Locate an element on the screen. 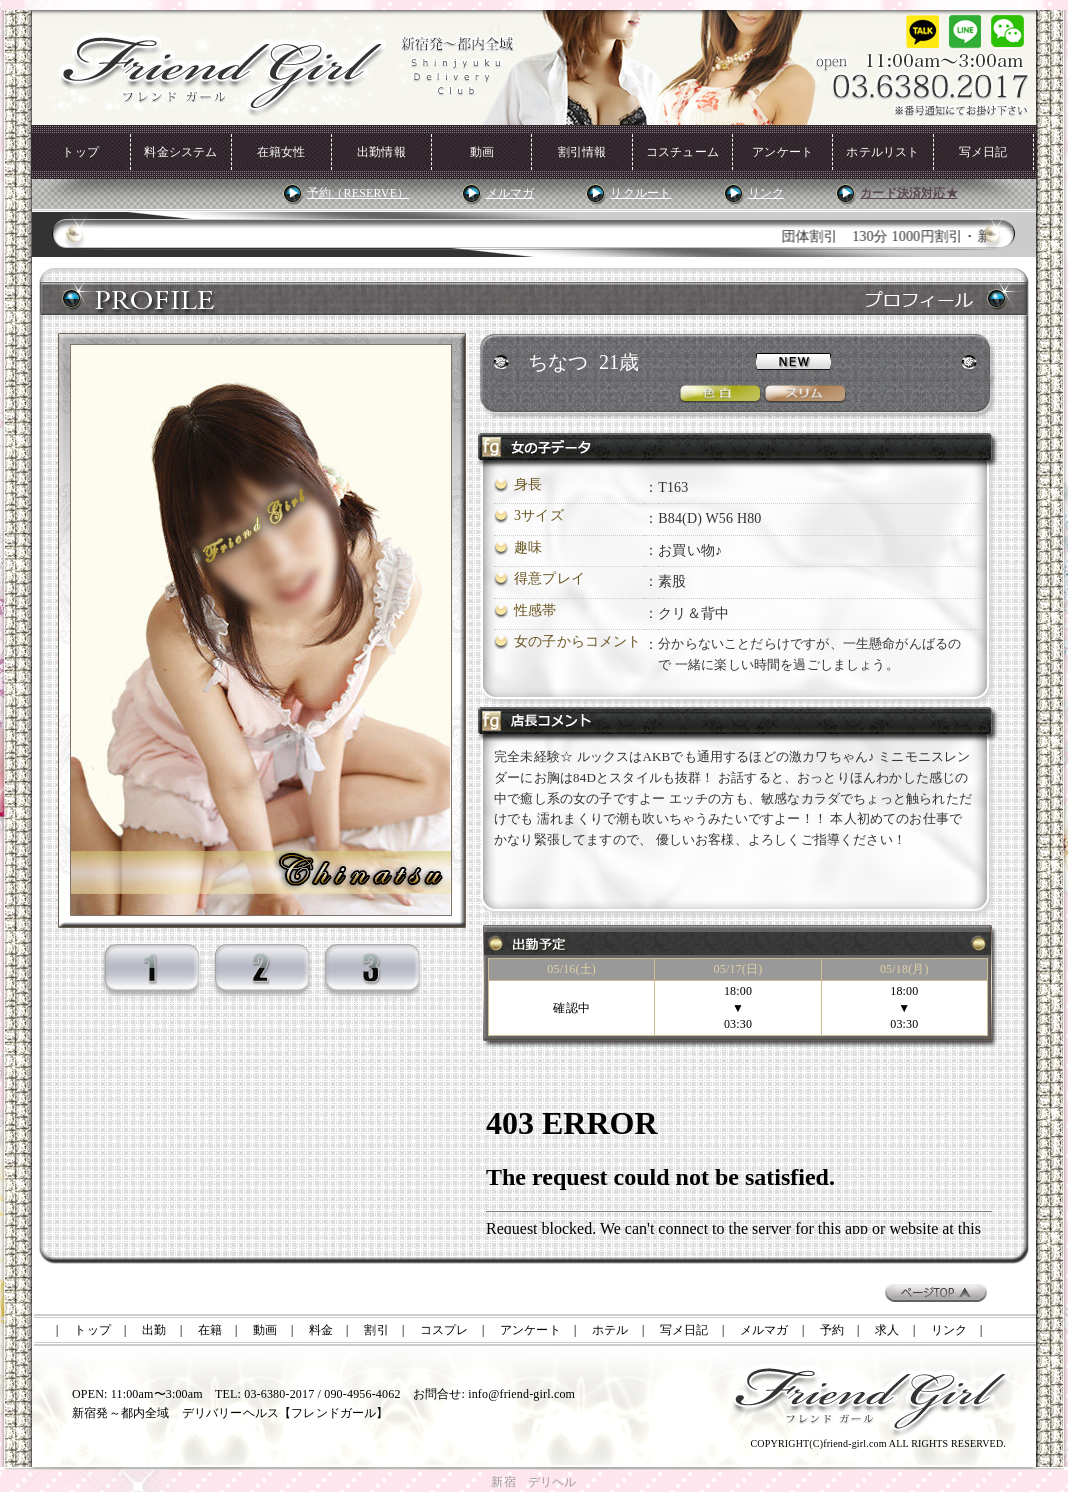  予約 is located at coordinates (832, 1330).